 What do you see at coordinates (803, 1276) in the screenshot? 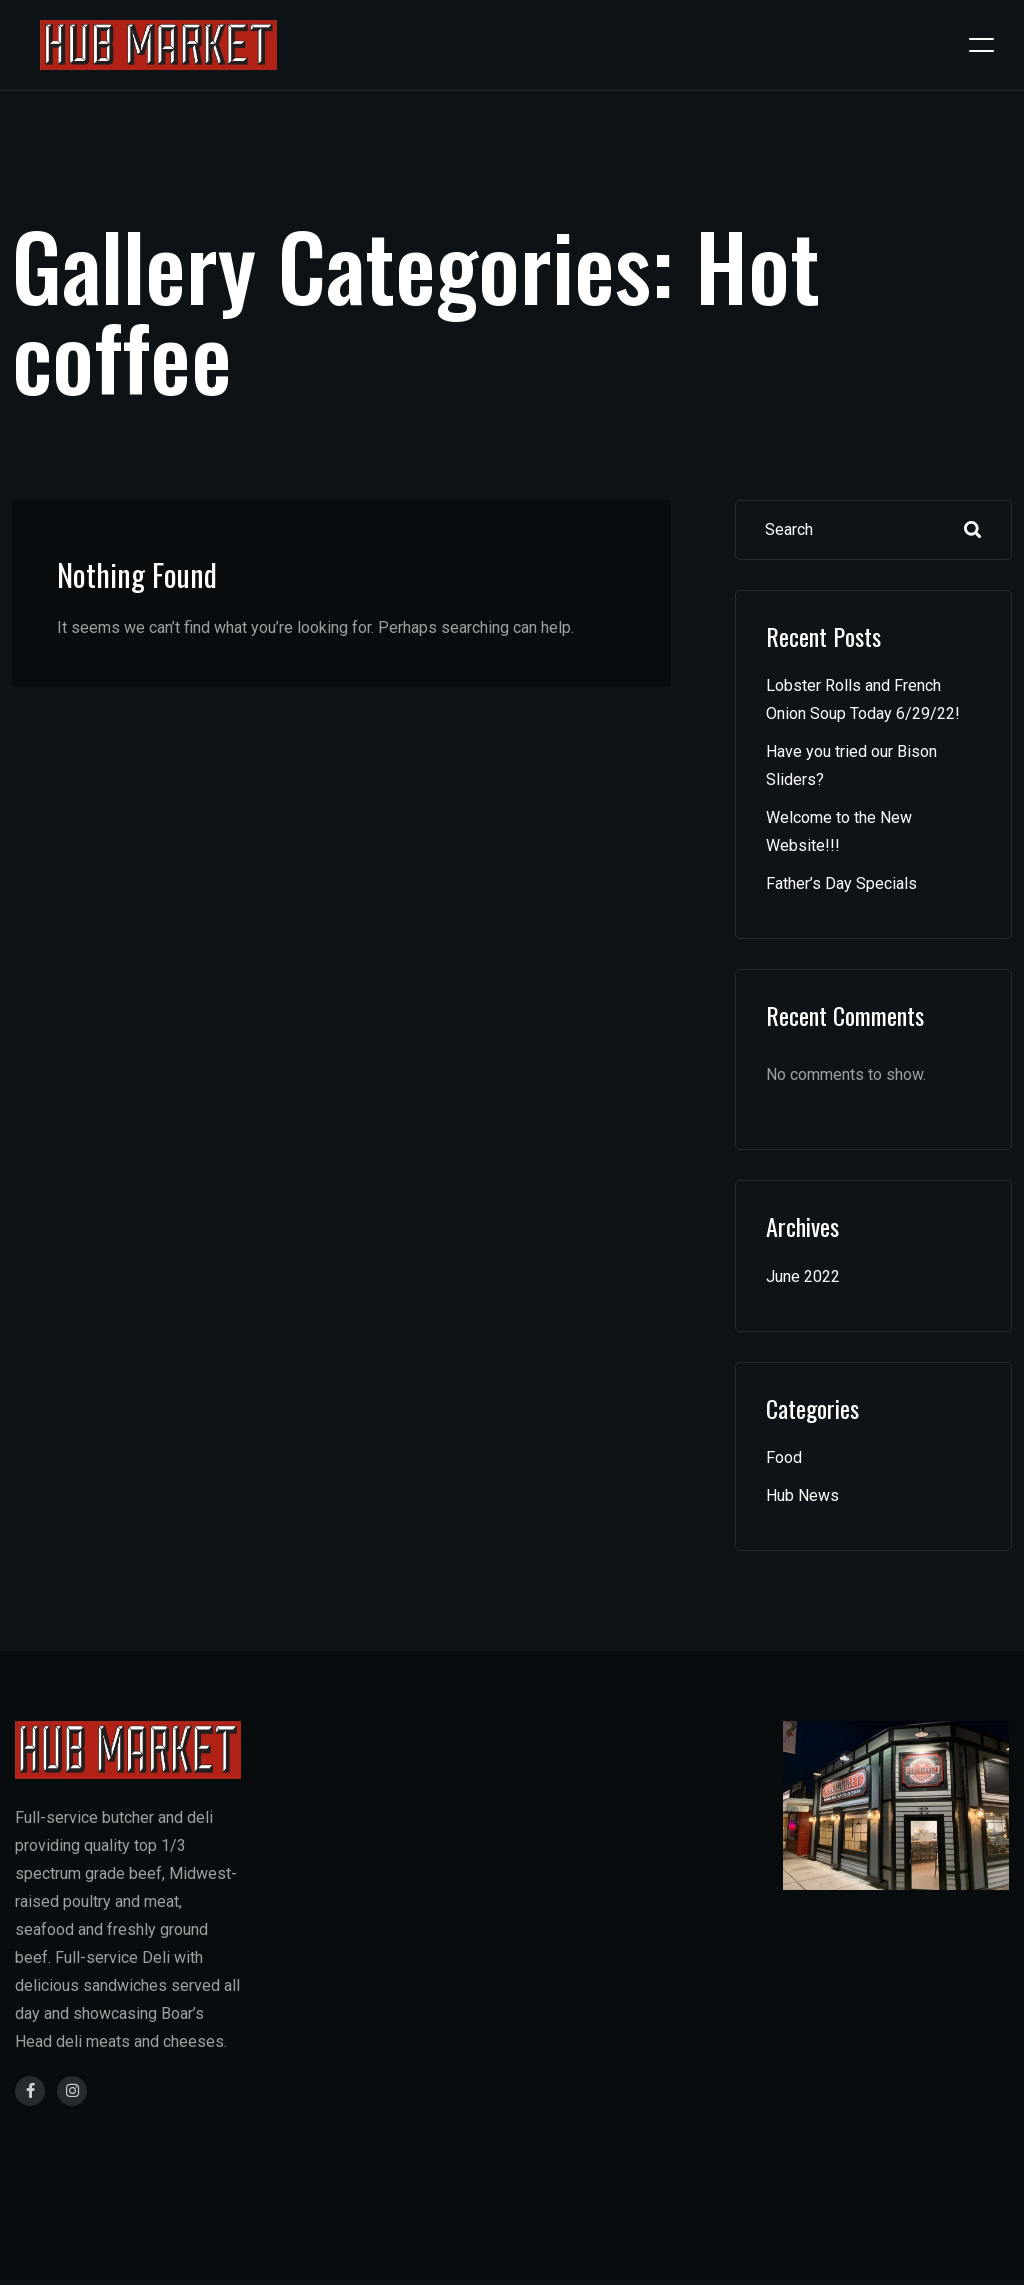
I see `June 2022` at bounding box center [803, 1276].